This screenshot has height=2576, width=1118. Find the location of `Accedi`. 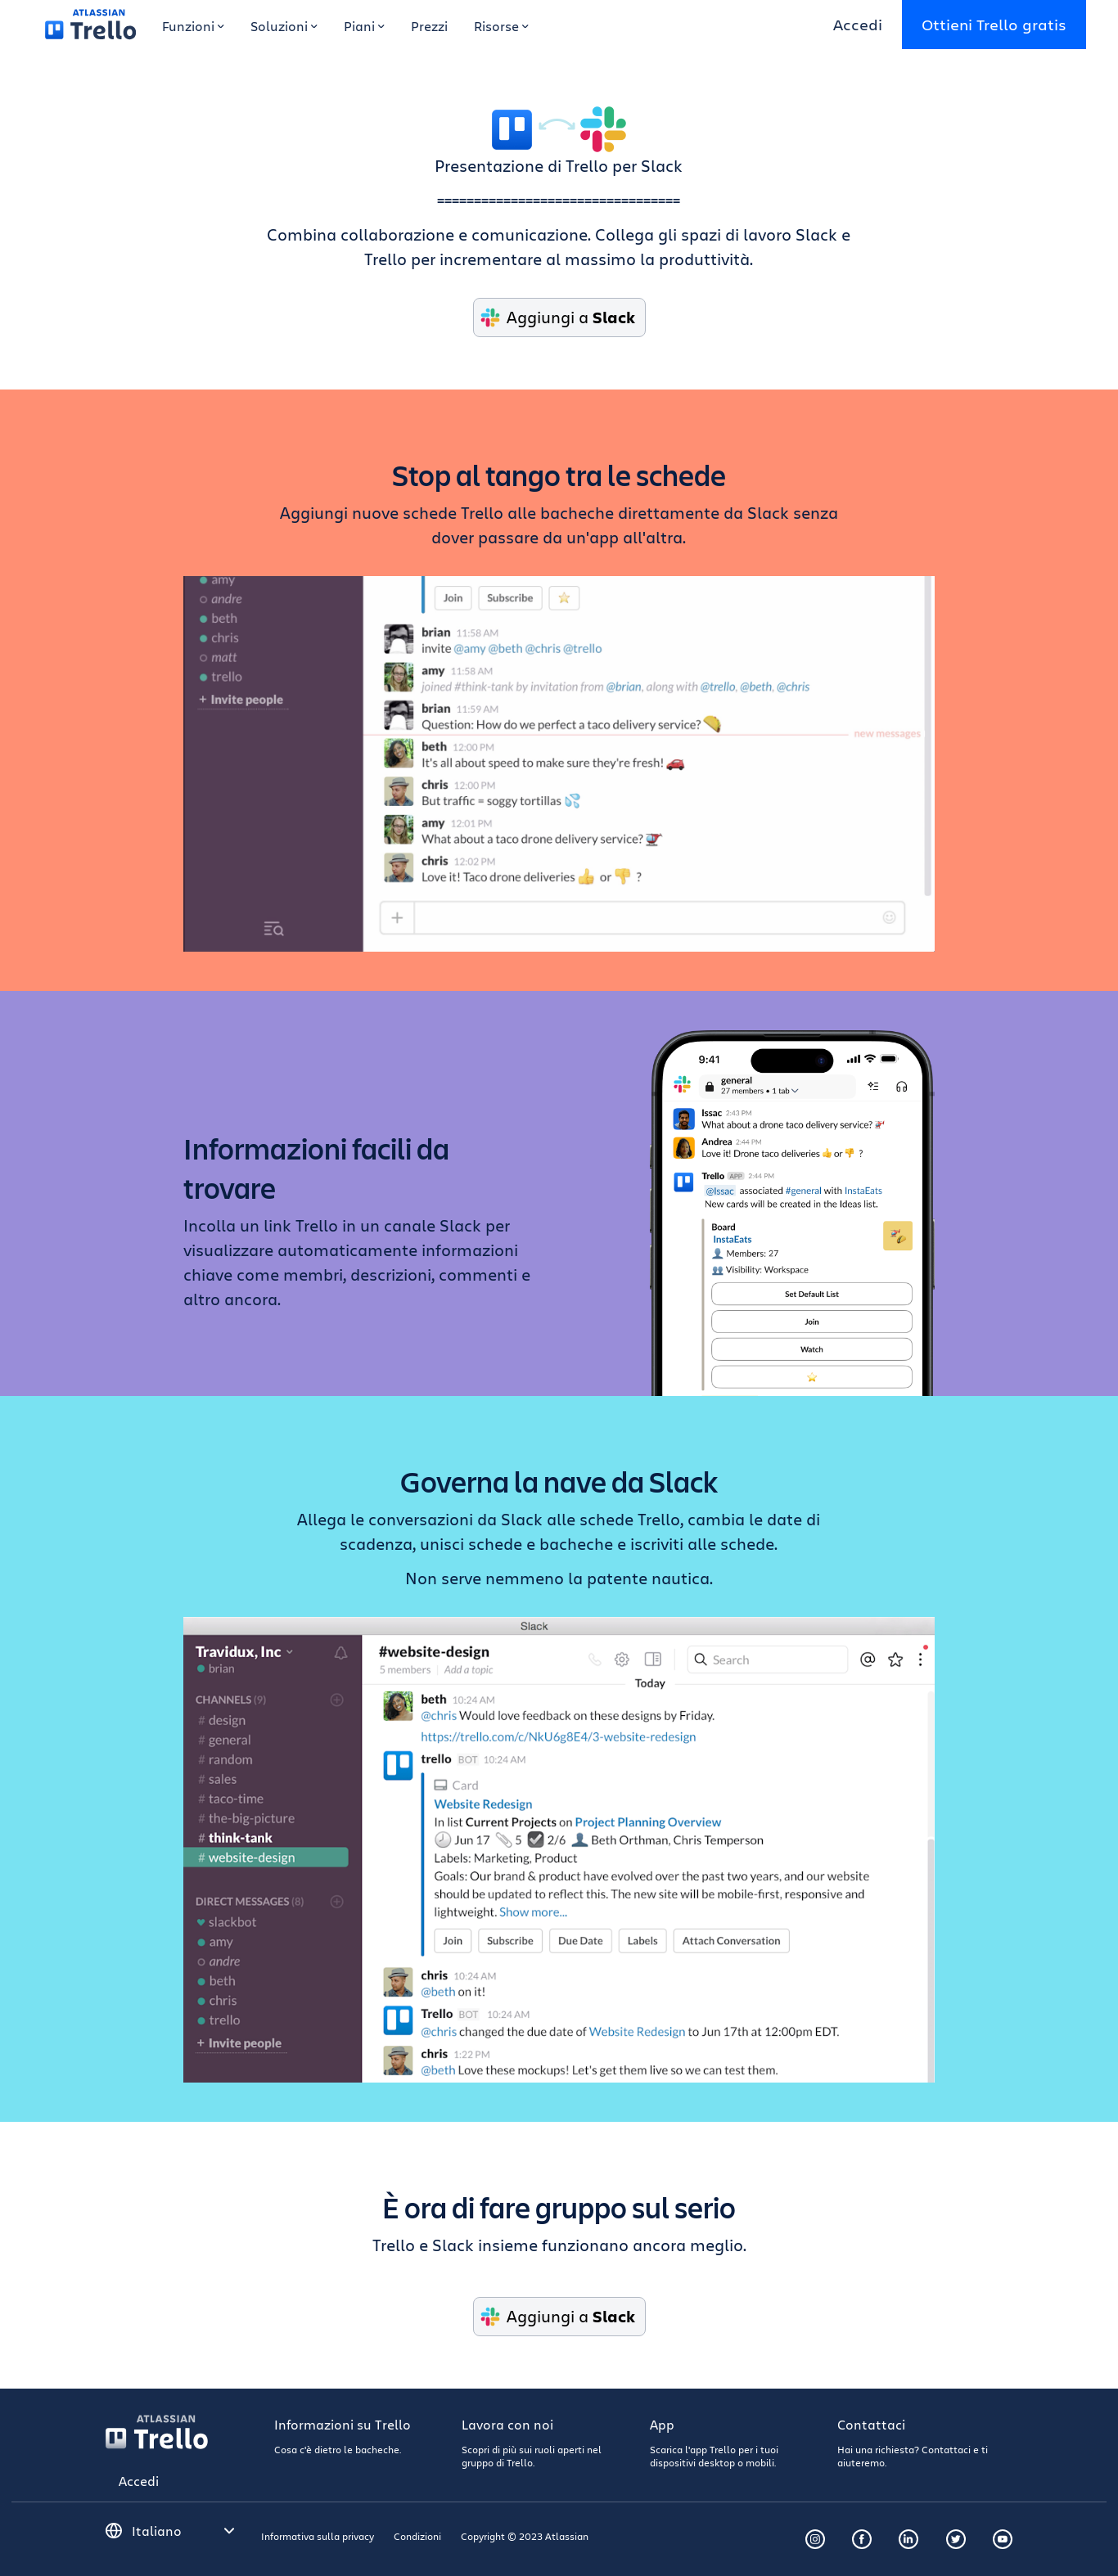

Accedi is located at coordinates (857, 24).